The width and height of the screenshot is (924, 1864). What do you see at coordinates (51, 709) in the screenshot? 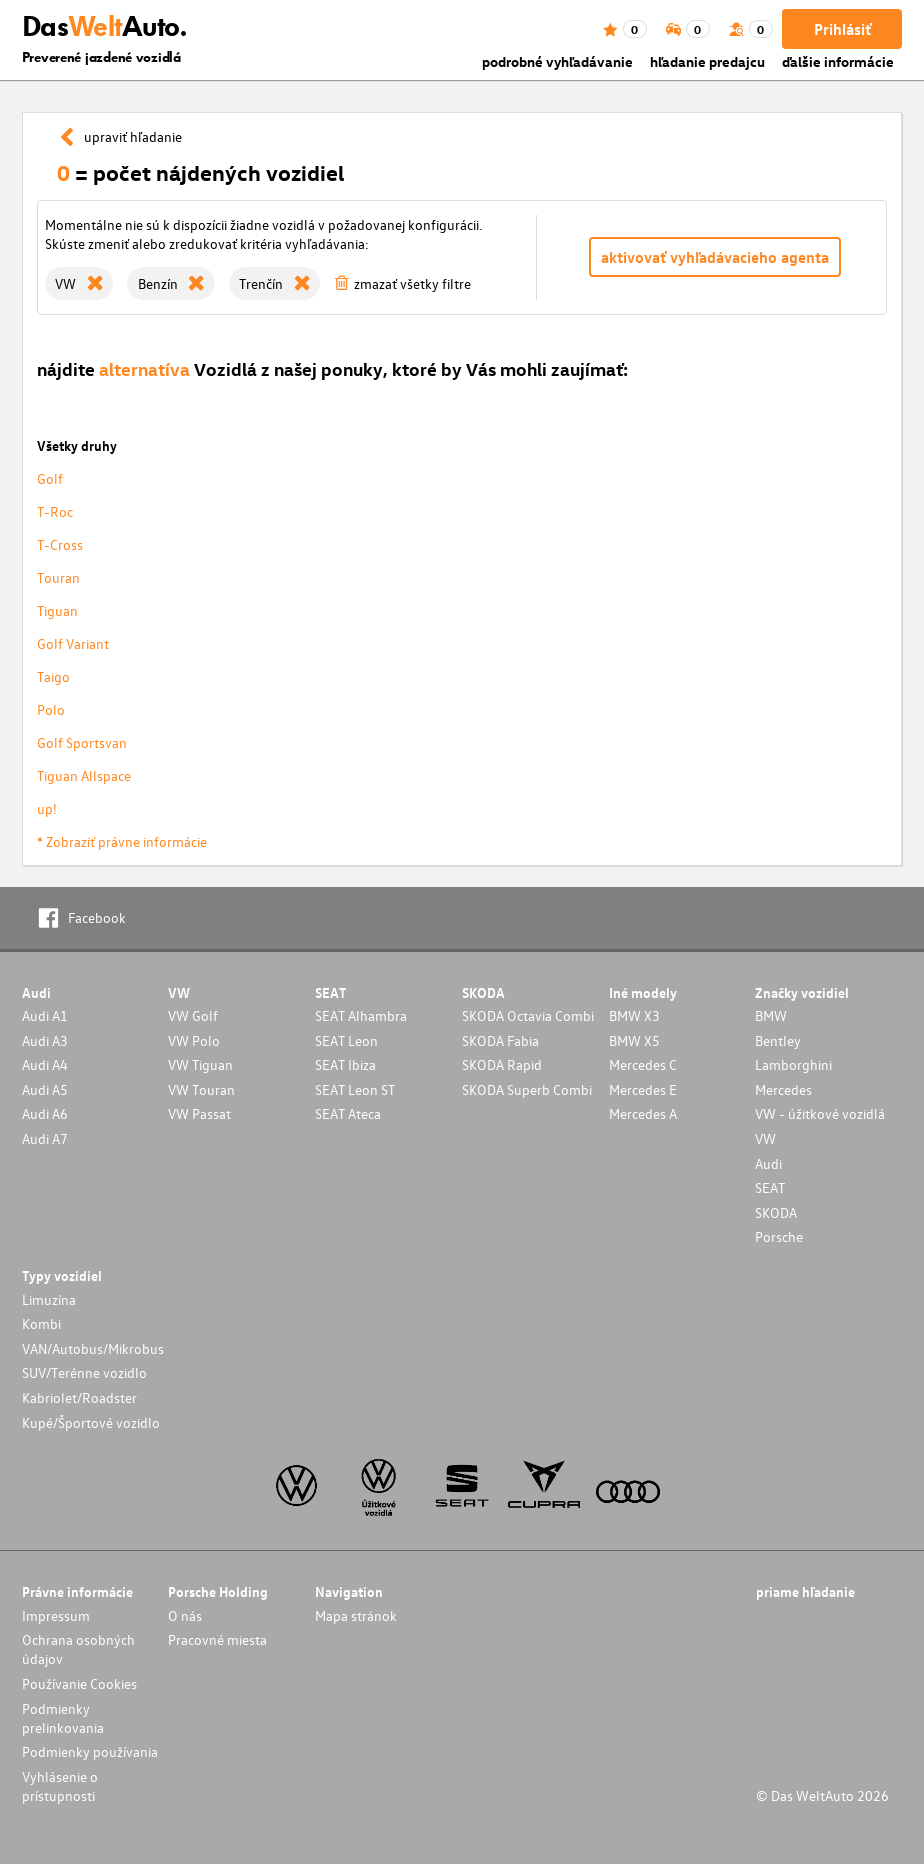
I see `Polo` at bounding box center [51, 709].